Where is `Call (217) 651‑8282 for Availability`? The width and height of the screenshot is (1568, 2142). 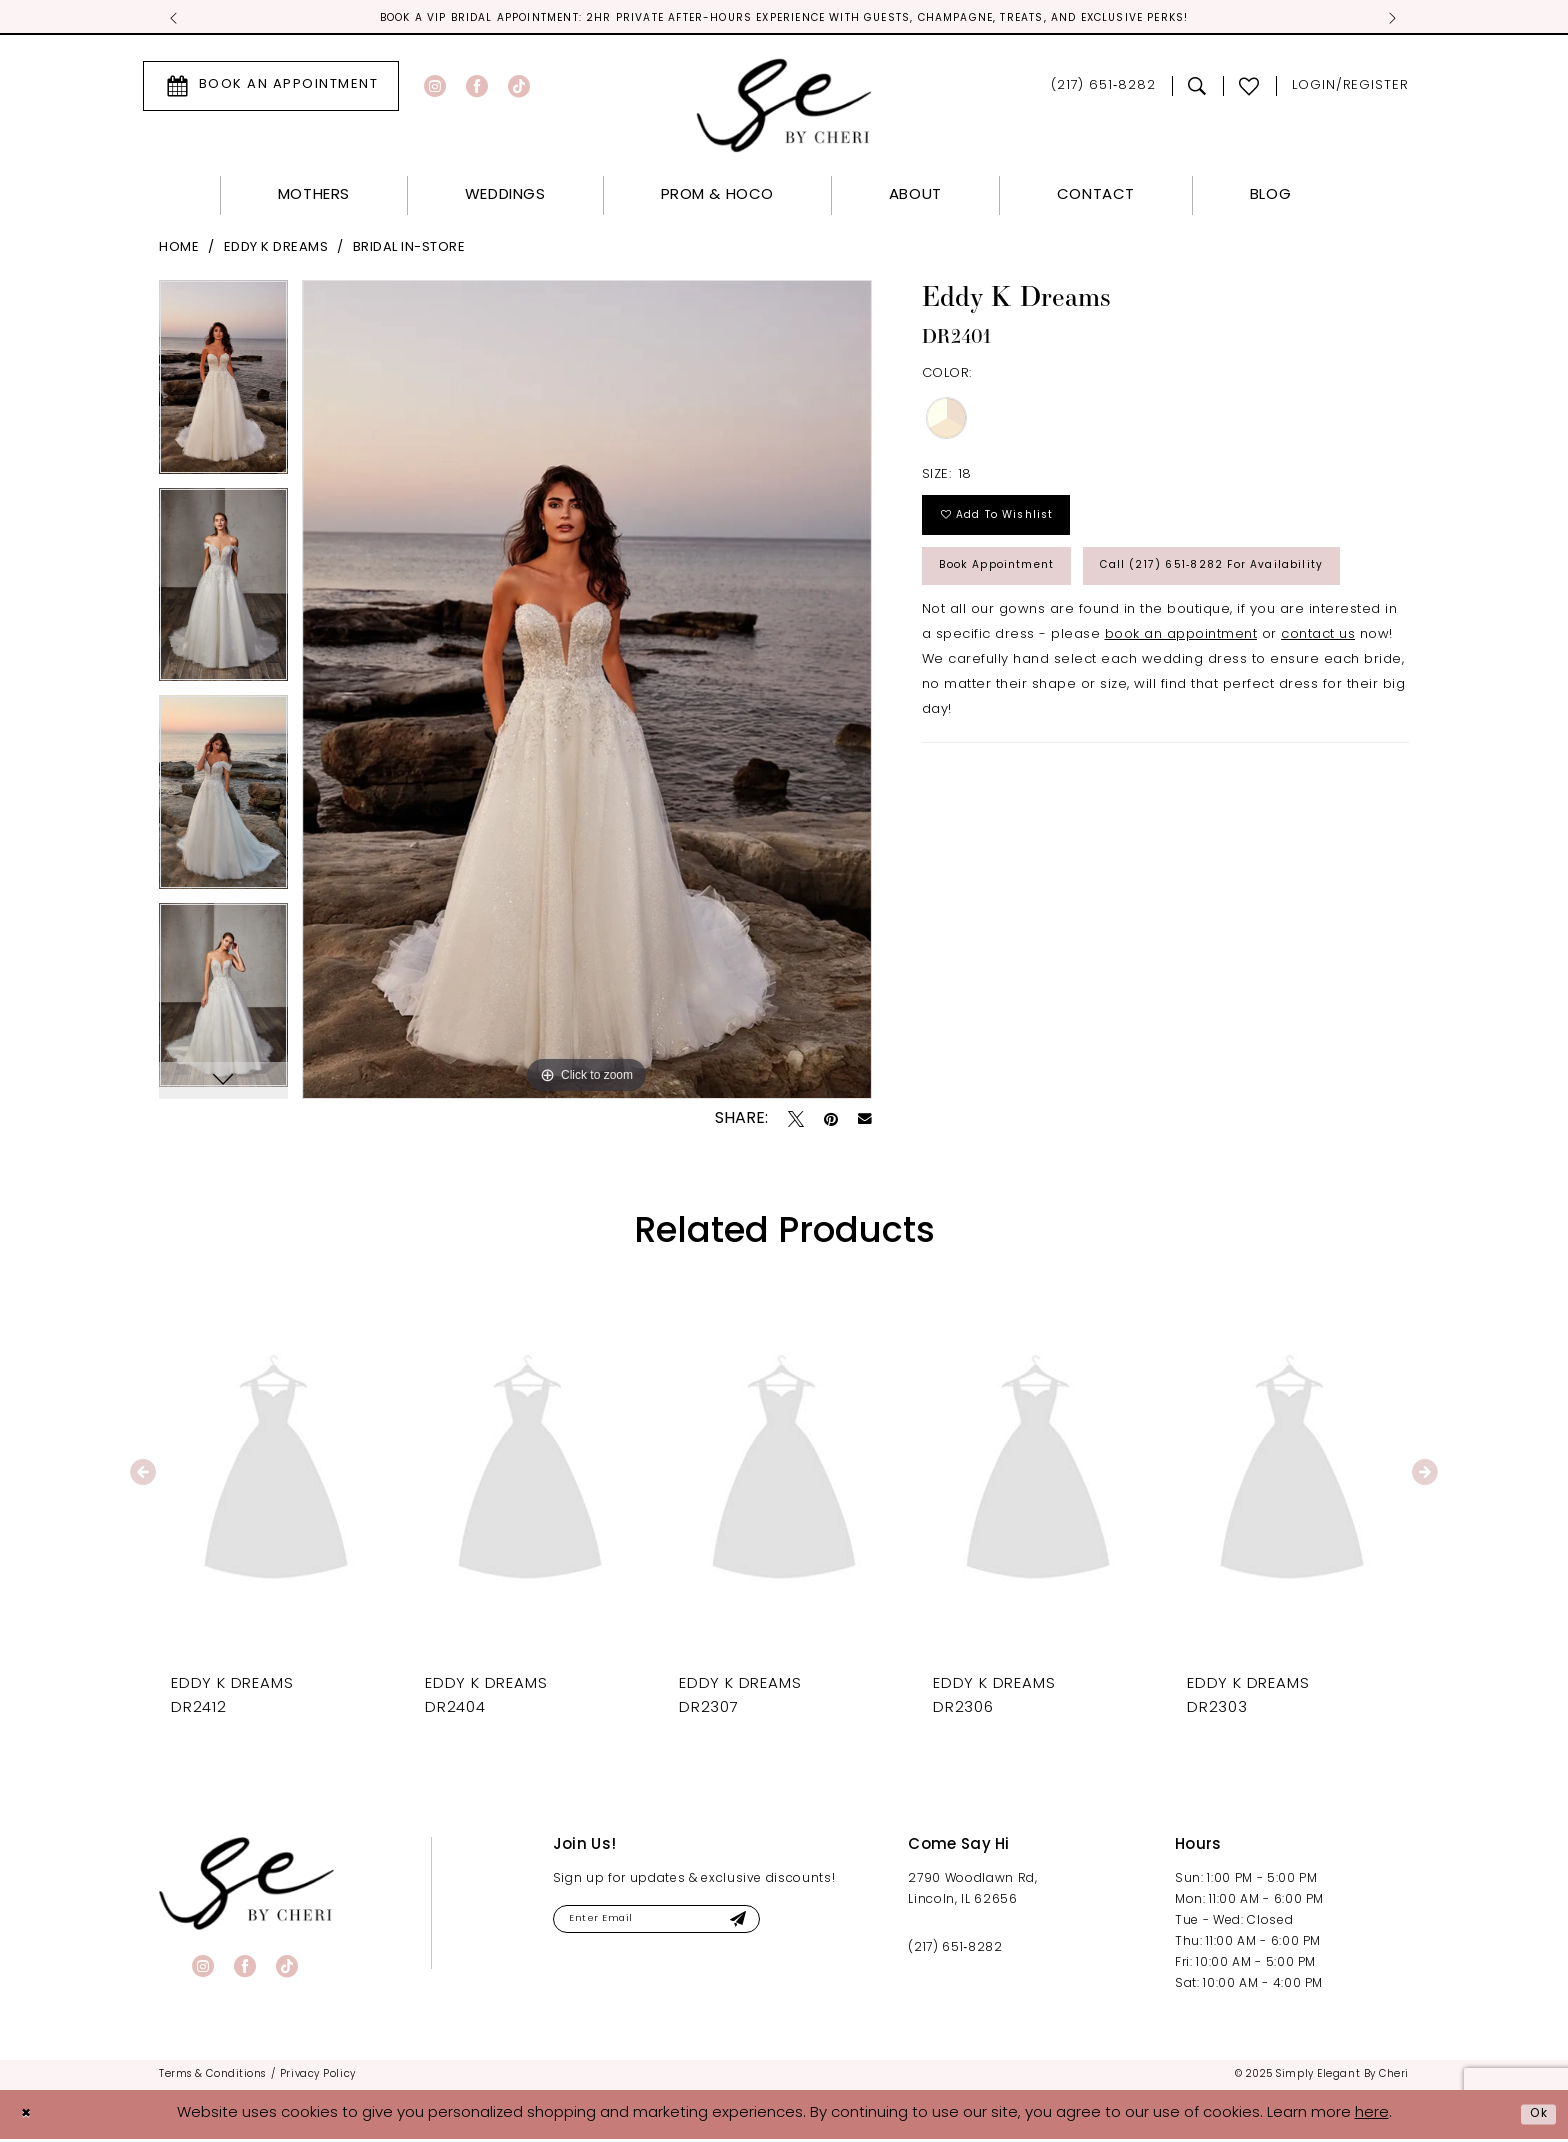
Call (217) 651‑8282 for Availability is located at coordinates (1077, 653).